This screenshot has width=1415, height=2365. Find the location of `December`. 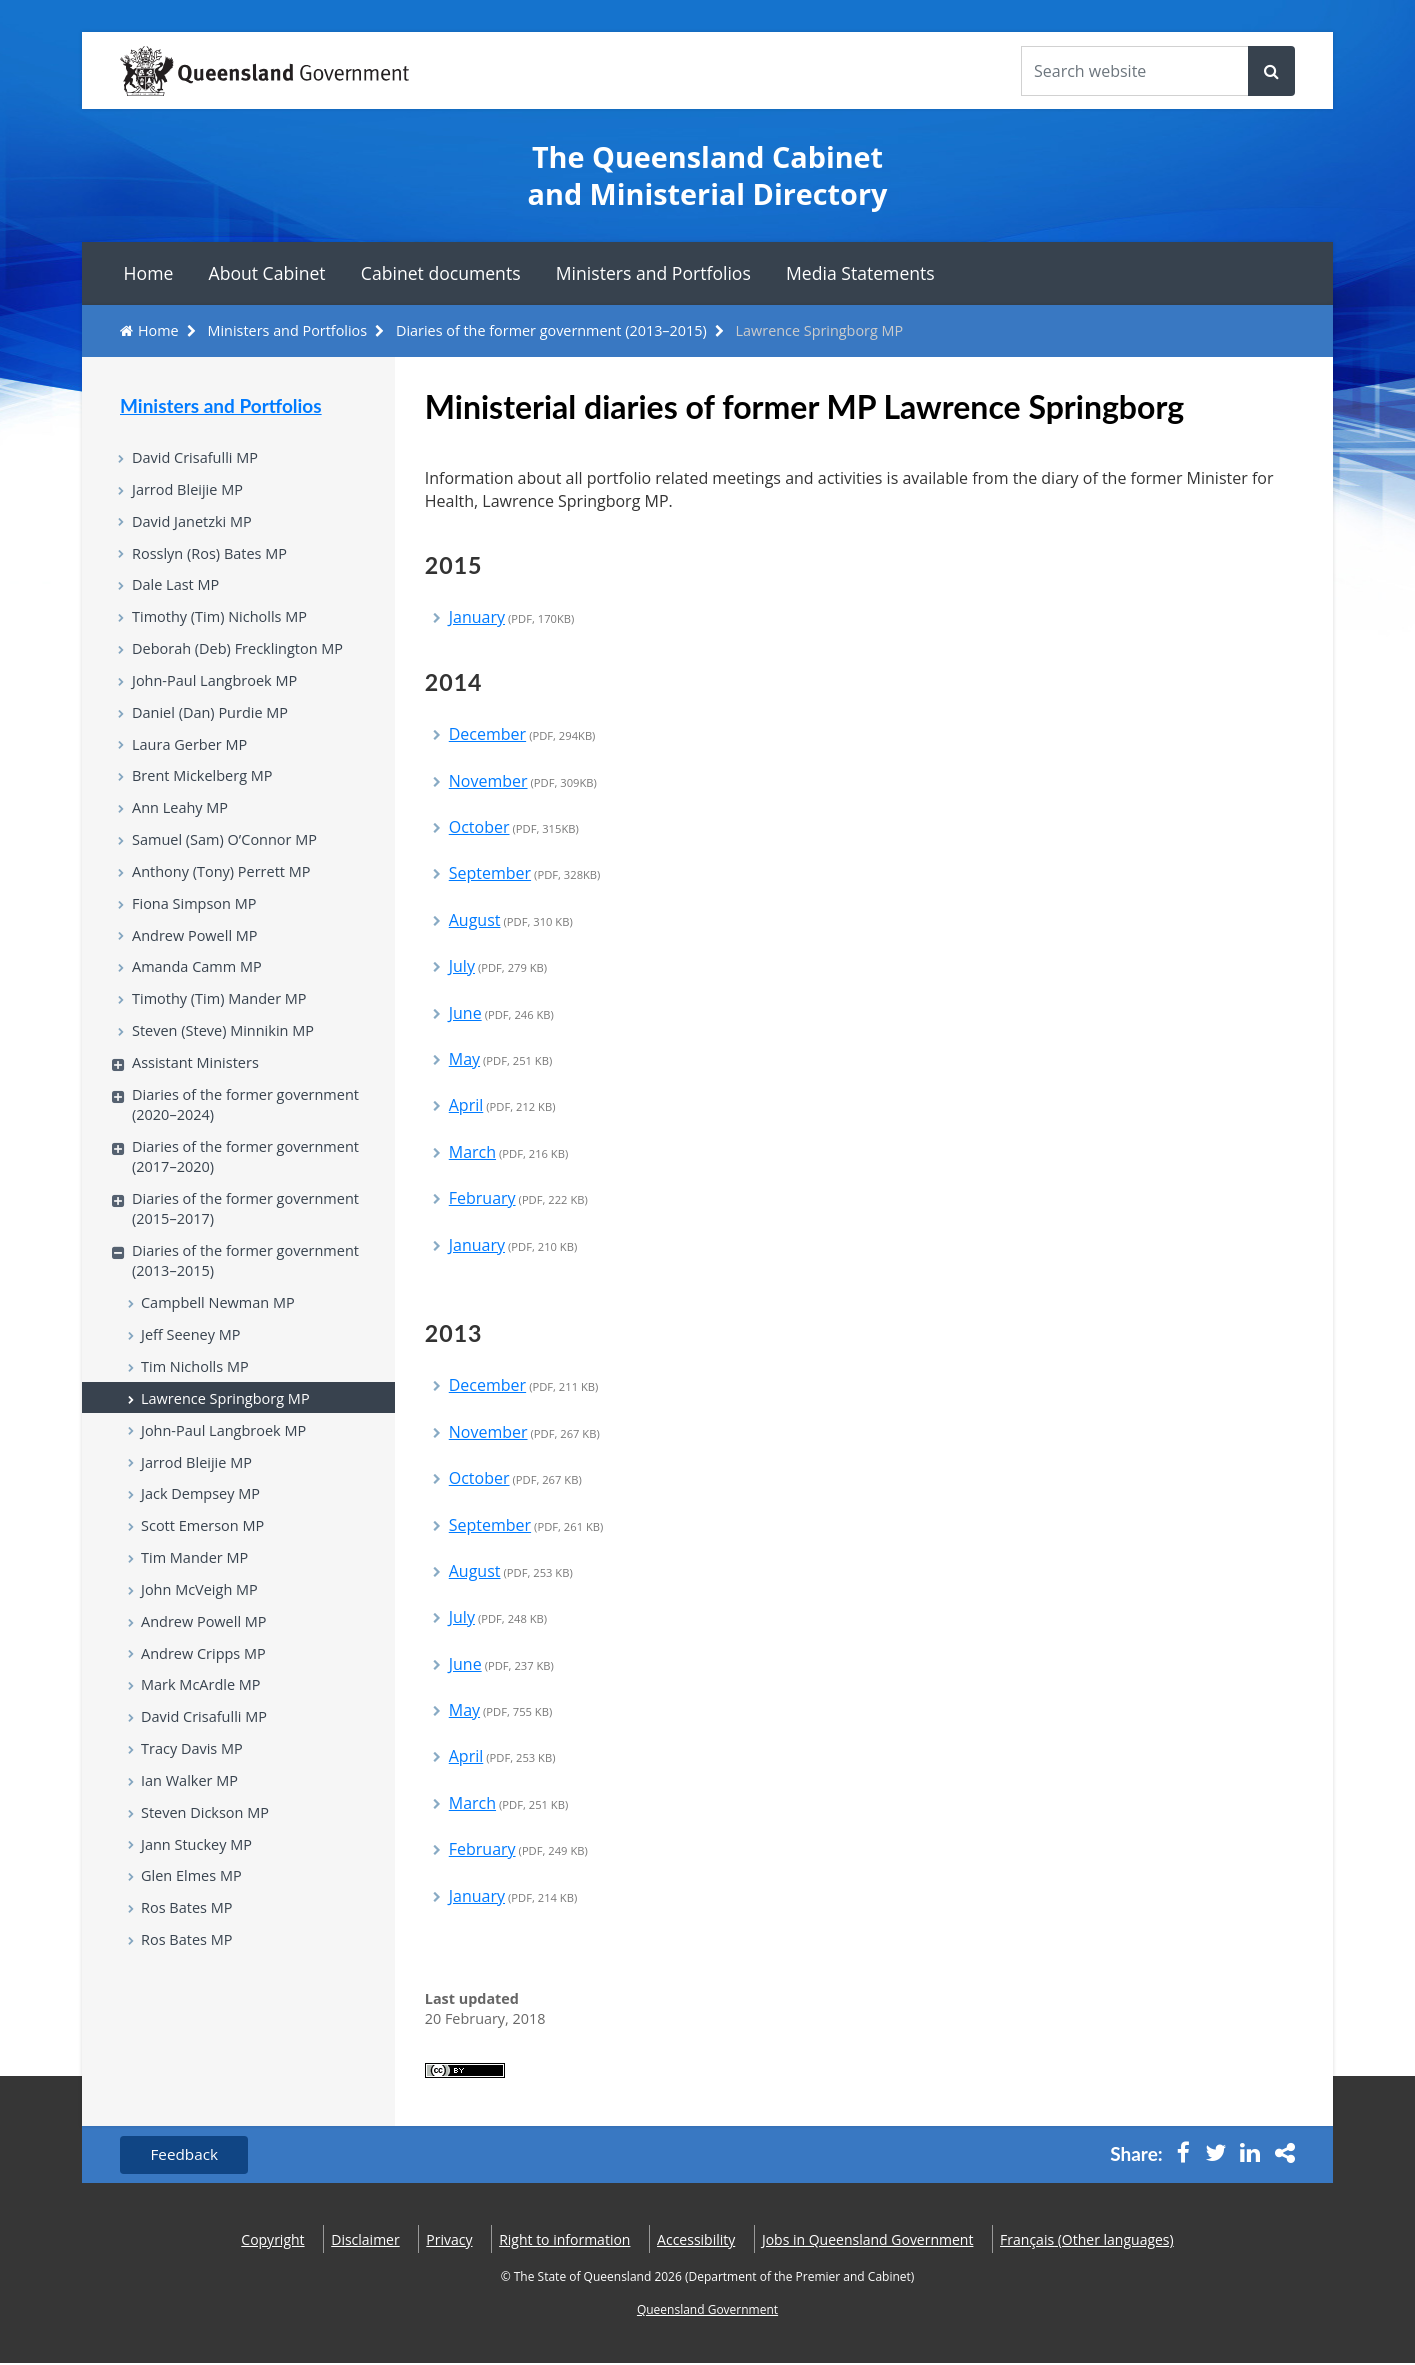

December is located at coordinates (522, 734).